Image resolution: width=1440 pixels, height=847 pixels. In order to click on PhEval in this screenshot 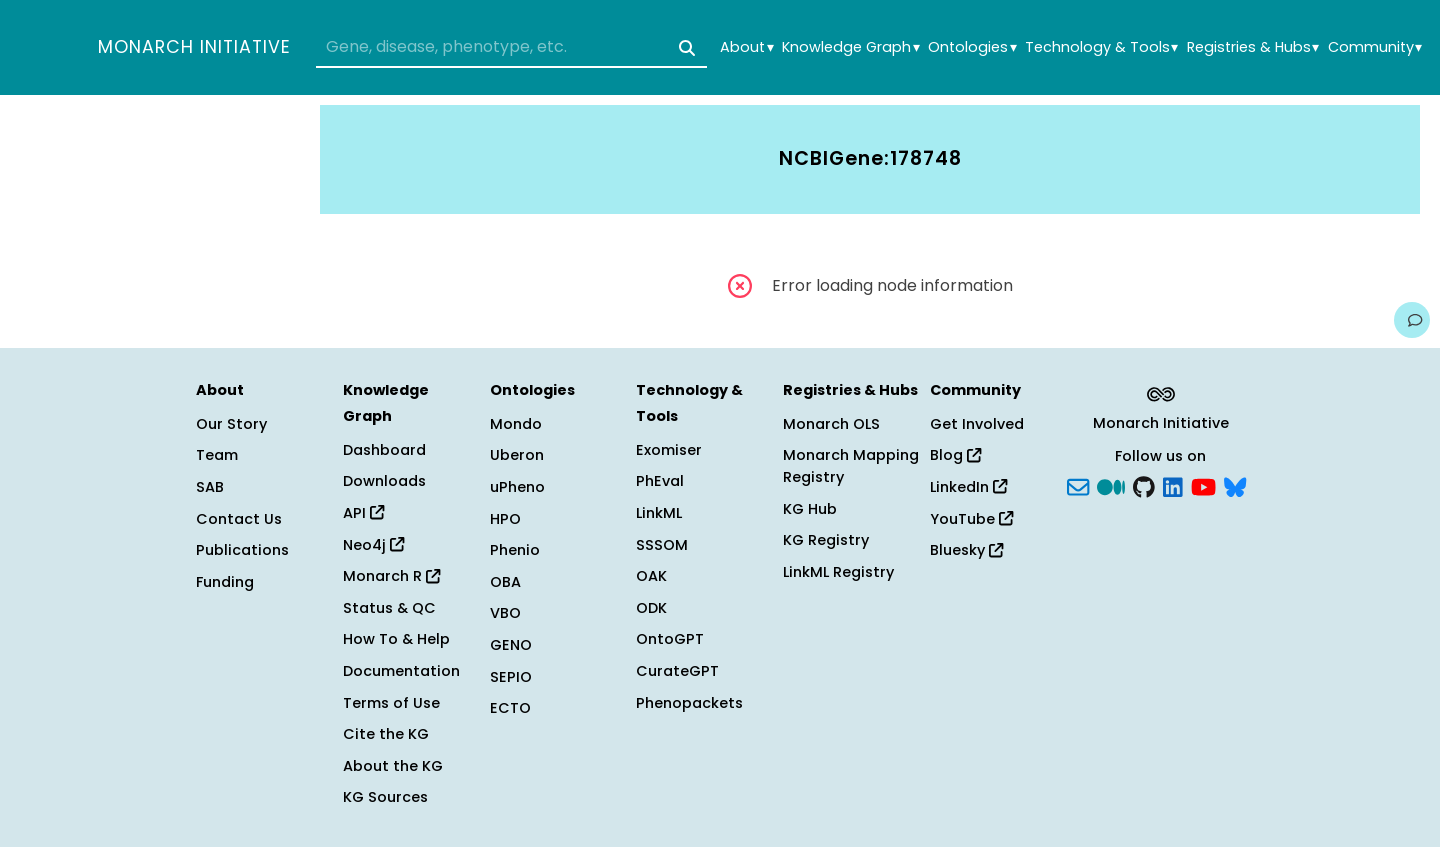, I will do `click(660, 481)`.